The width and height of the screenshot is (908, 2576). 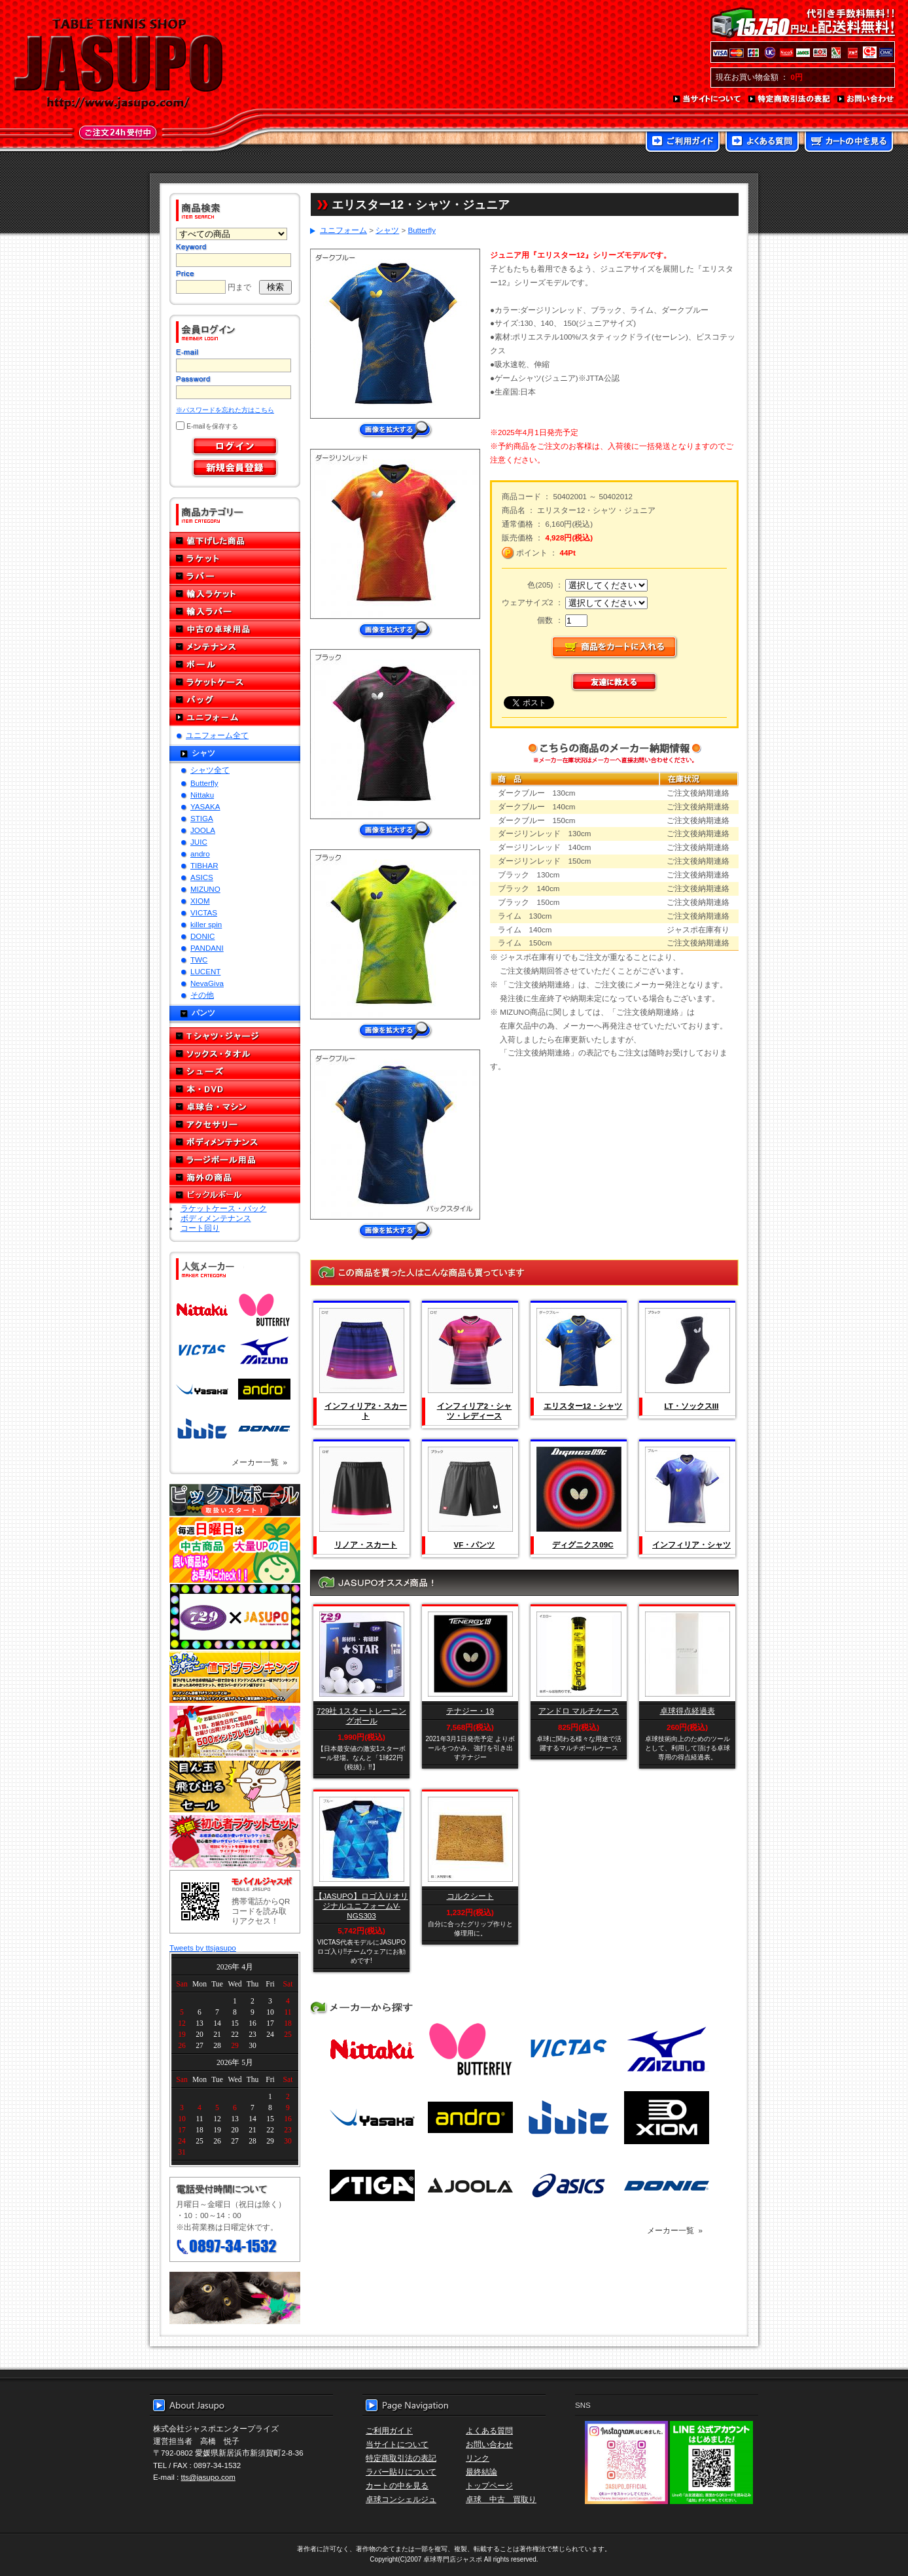 What do you see at coordinates (234, 594) in the screenshot?
I see `輸入ラケット` at bounding box center [234, 594].